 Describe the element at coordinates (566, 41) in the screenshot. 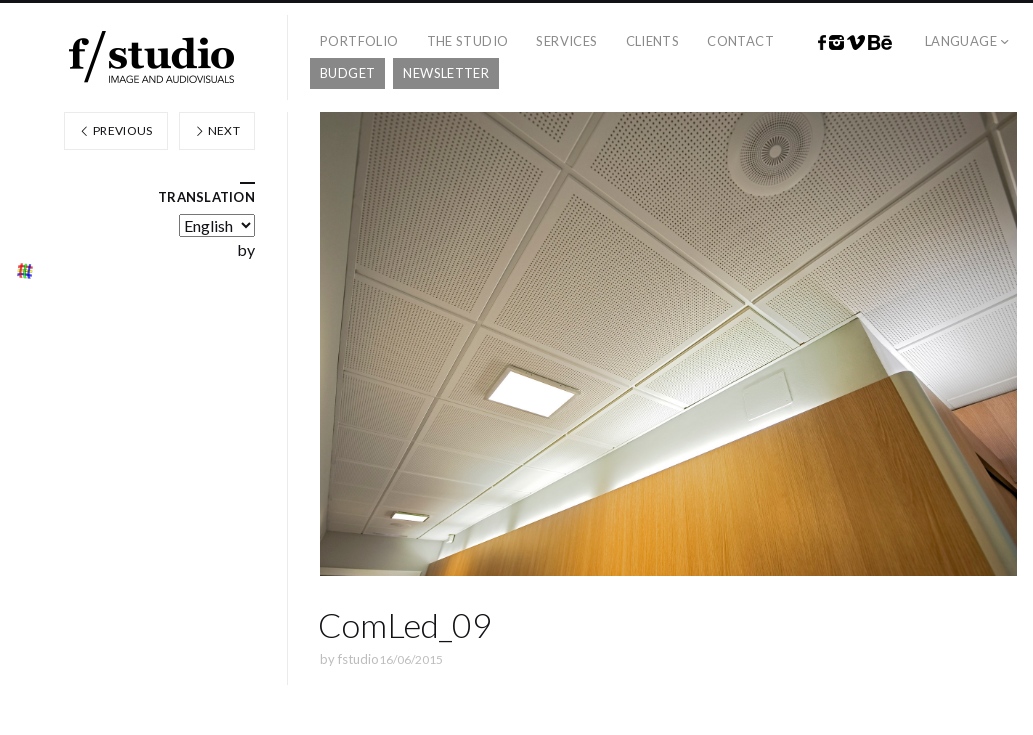

I see `Services` at that location.